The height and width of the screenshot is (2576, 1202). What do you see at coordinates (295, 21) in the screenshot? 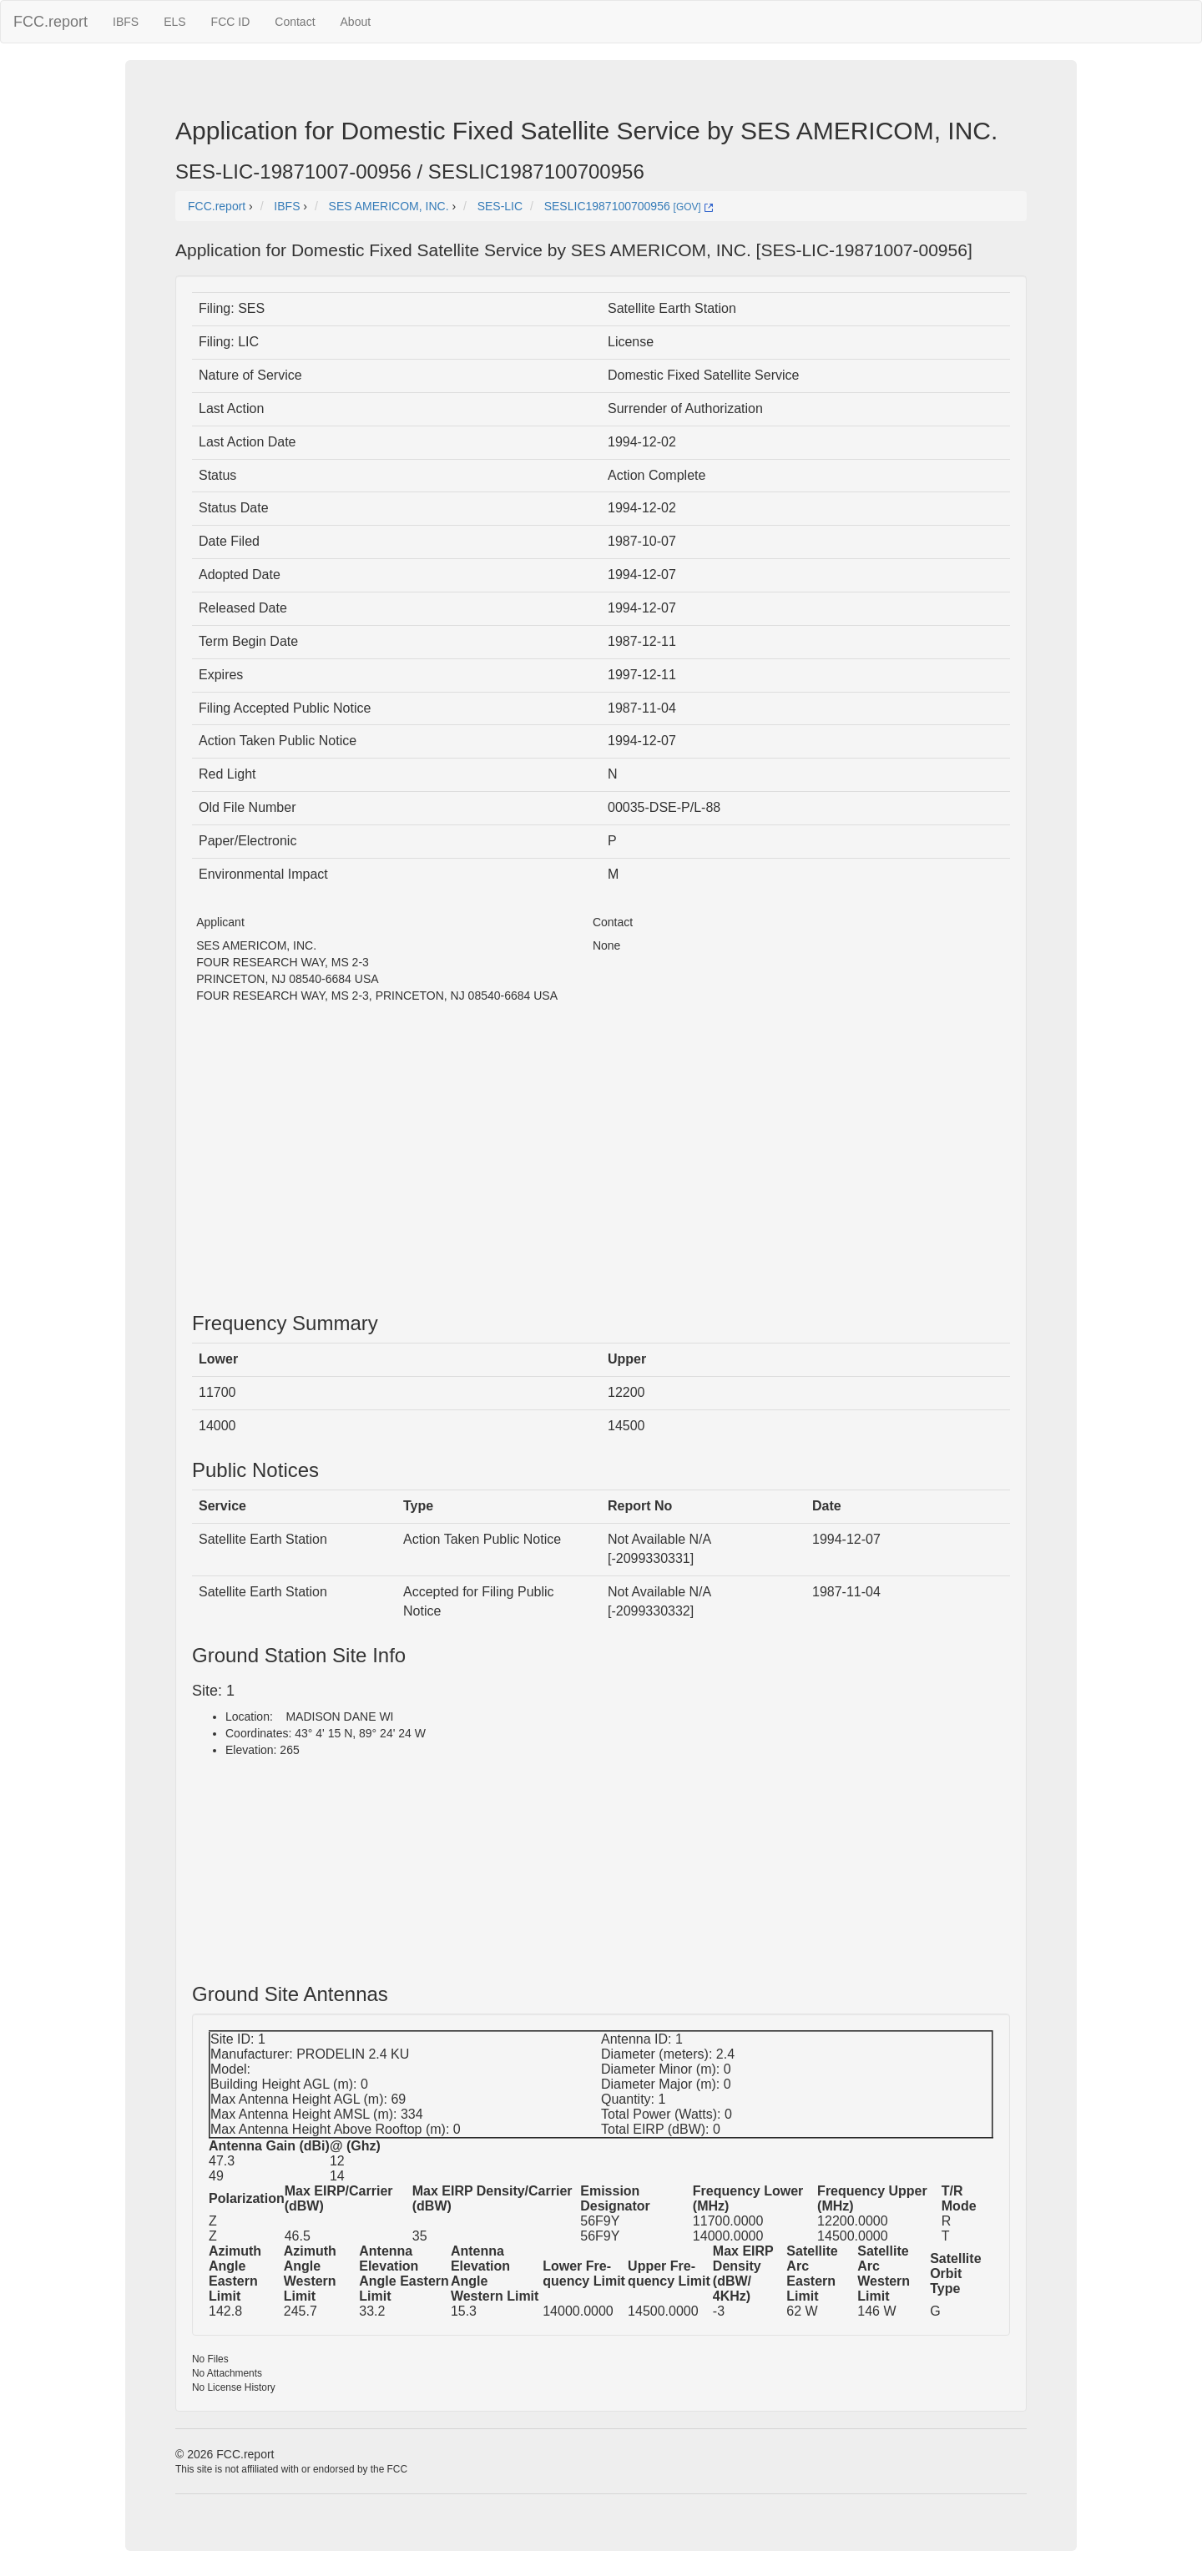
I see `Contact` at bounding box center [295, 21].